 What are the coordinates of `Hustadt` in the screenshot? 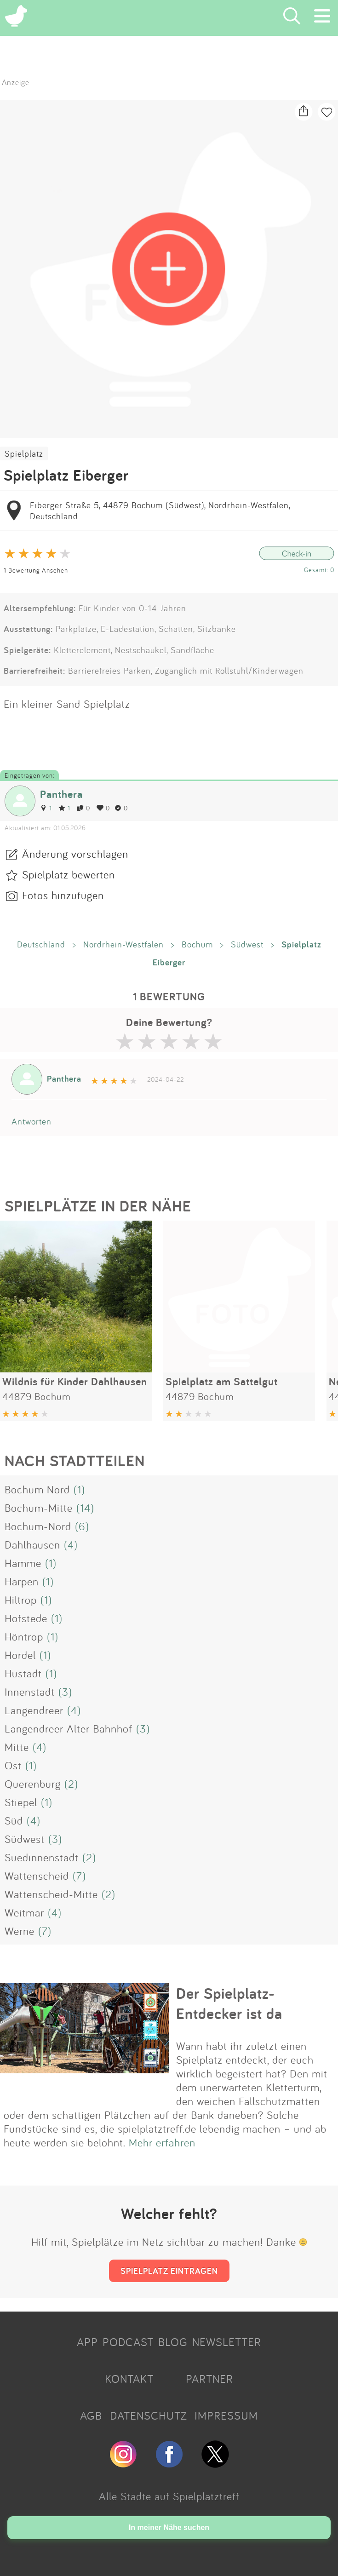 It's located at (23, 1673).